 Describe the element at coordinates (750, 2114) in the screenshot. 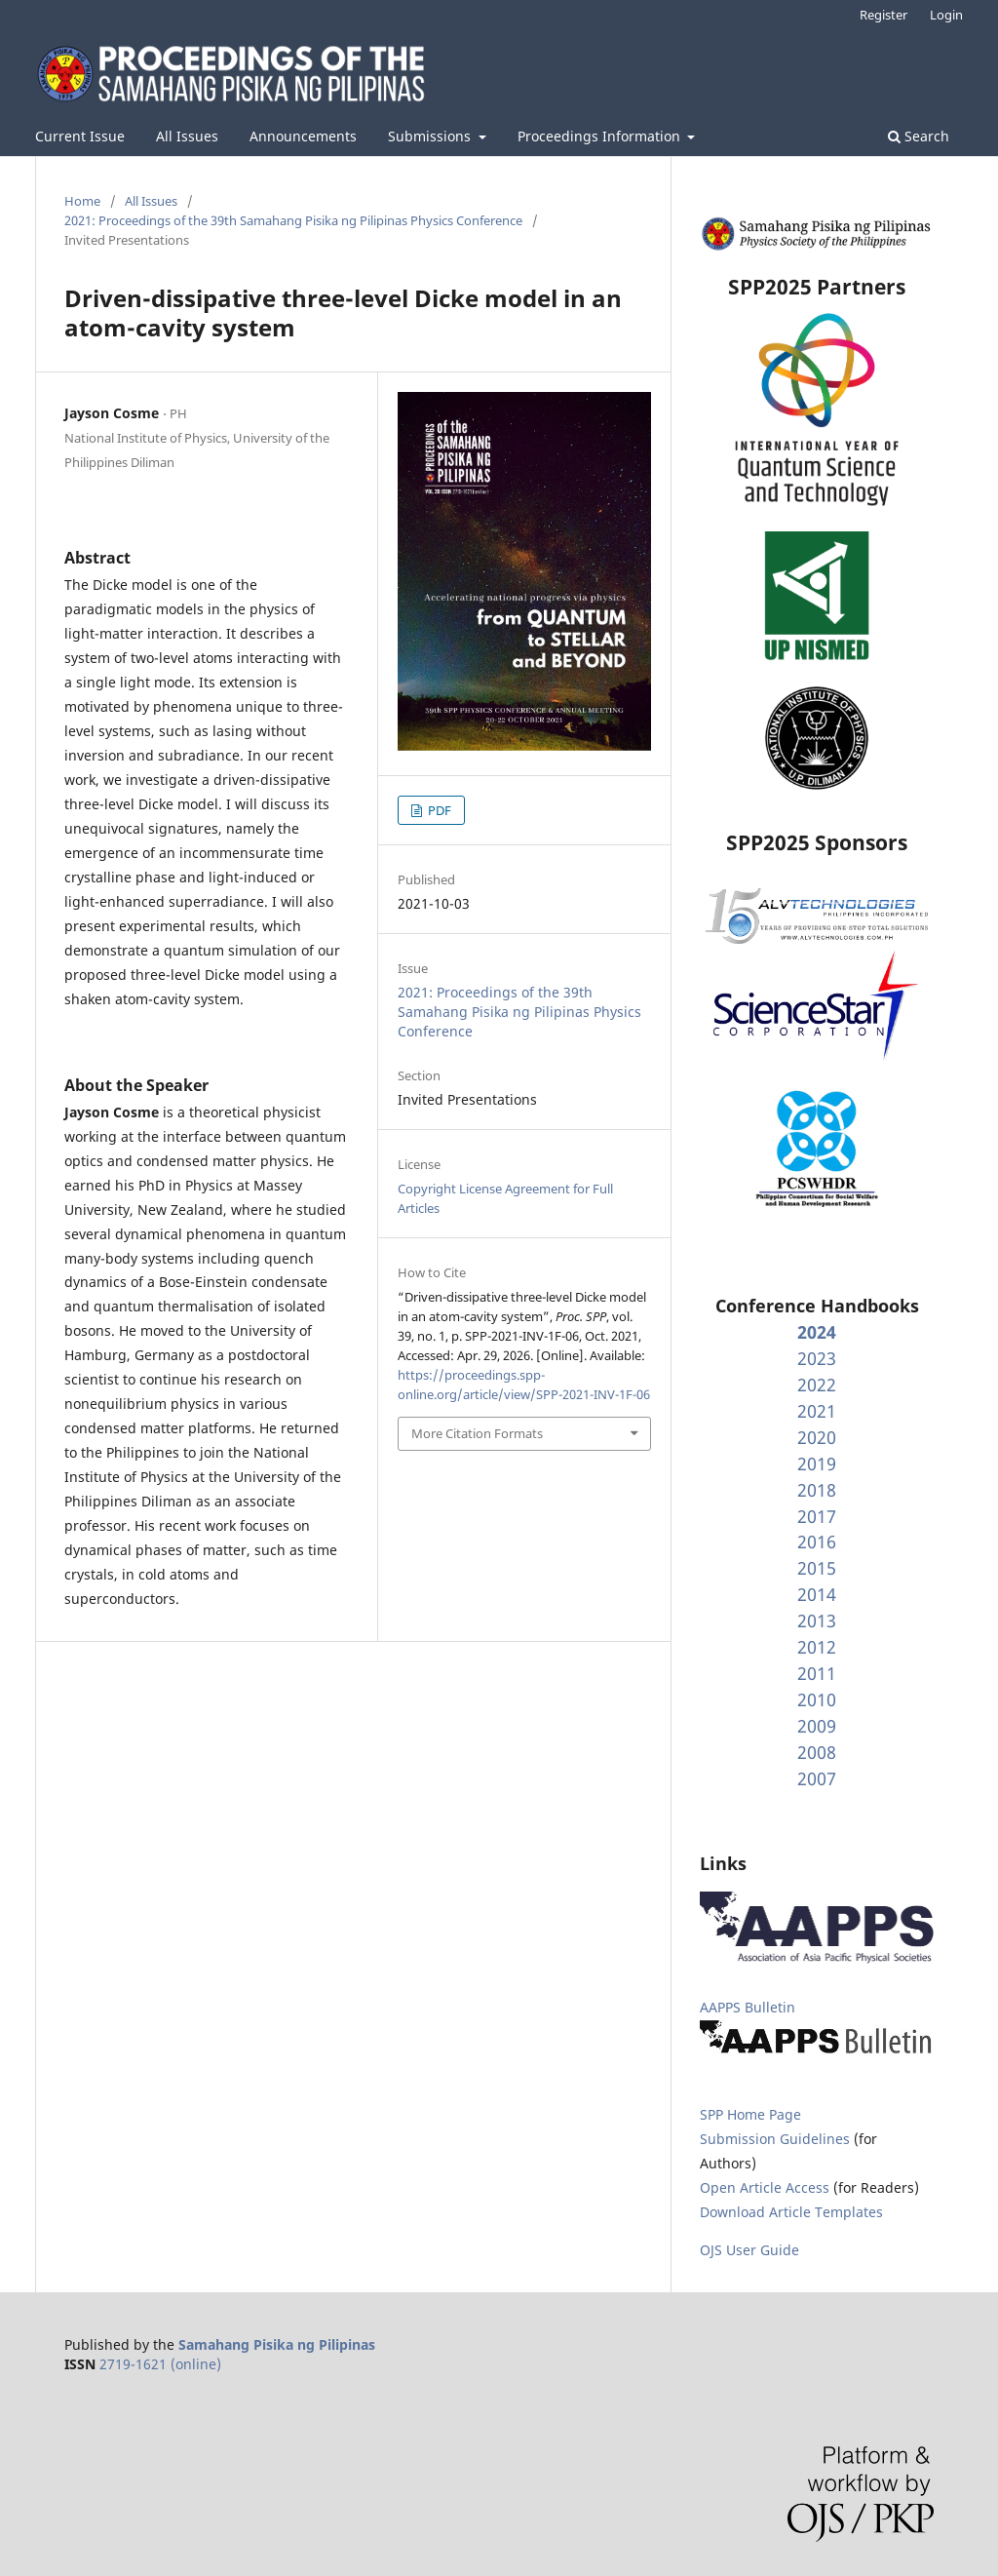

I see `SPP Home Page` at that location.